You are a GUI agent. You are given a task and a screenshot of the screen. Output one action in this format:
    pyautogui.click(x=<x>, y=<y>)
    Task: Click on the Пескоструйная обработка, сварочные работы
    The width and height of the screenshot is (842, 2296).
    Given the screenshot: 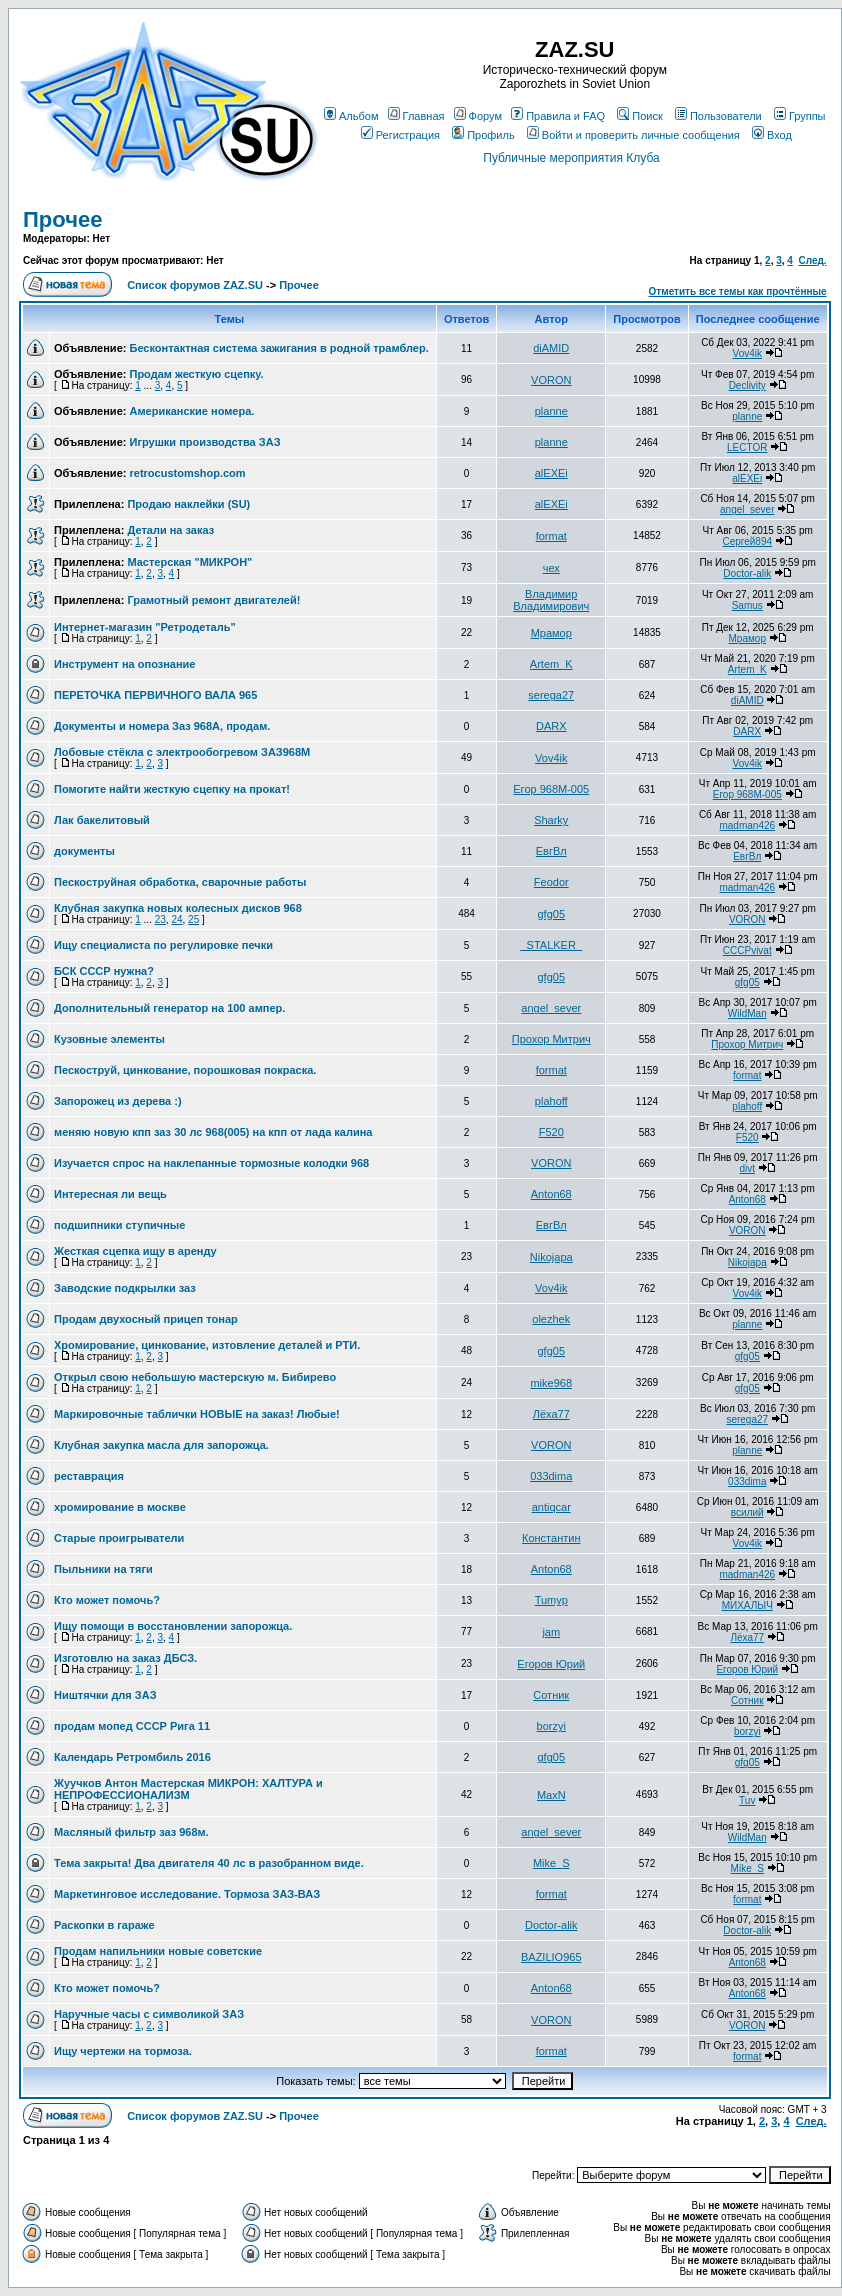 What is the action you would take?
    pyautogui.click(x=180, y=882)
    